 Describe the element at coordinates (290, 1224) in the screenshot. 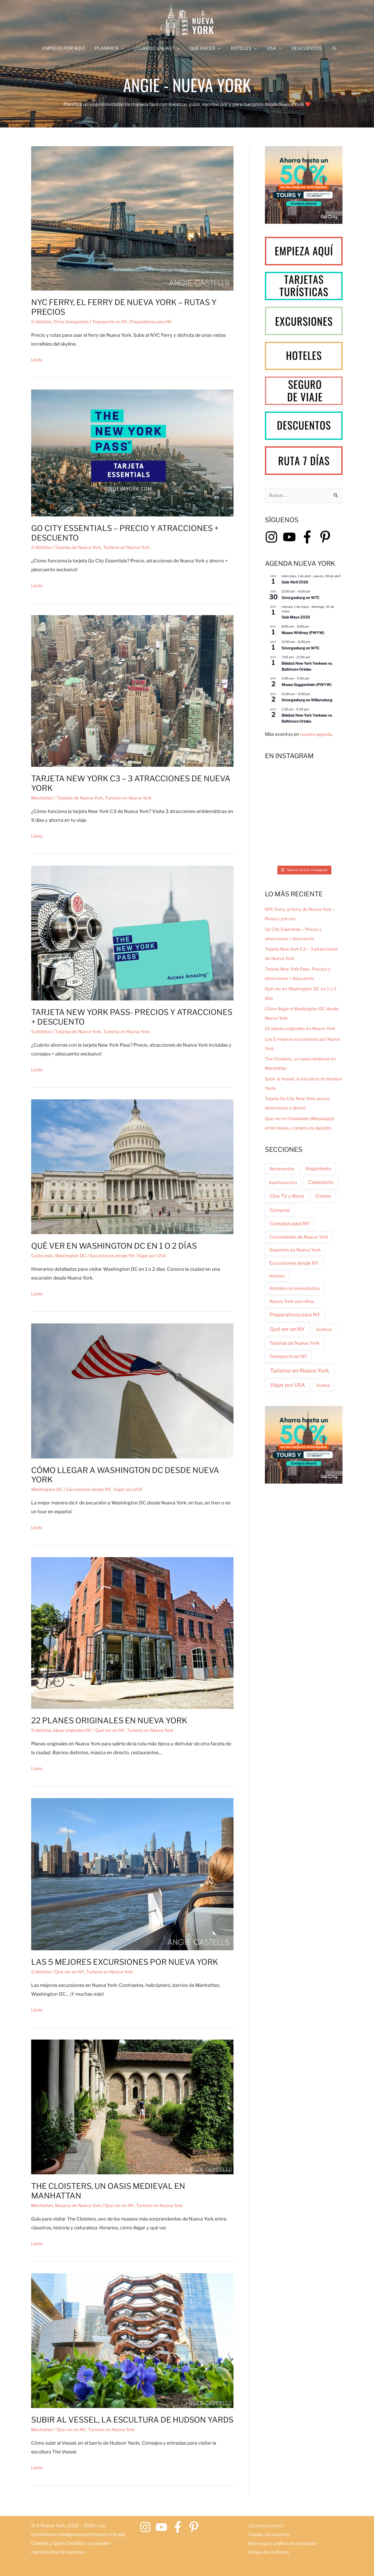

I see `Consejos para NY [Consejos para NY (31 elementos)]` at that location.